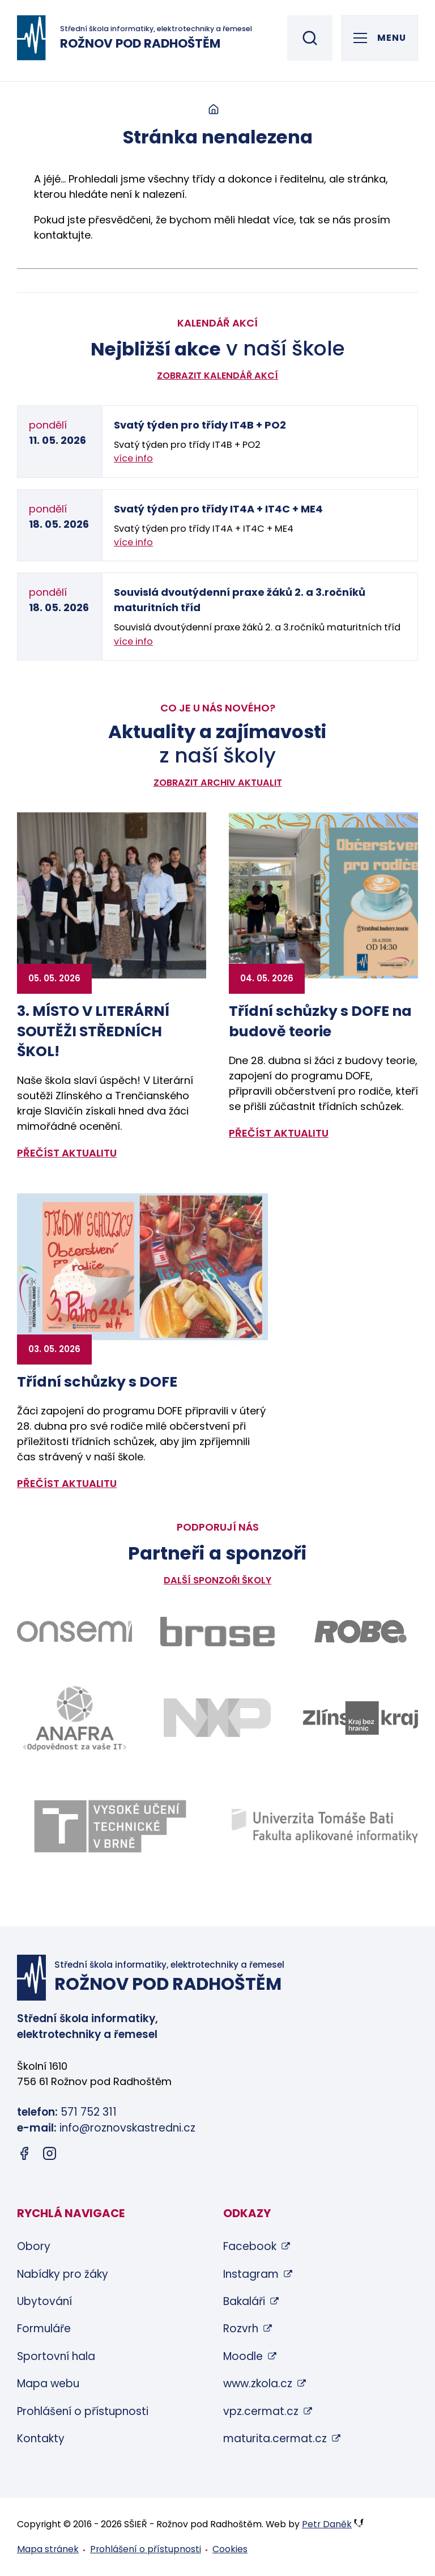  Describe the element at coordinates (217, 782) in the screenshot. I see `Zobrazit archiv aktualit` at that location.